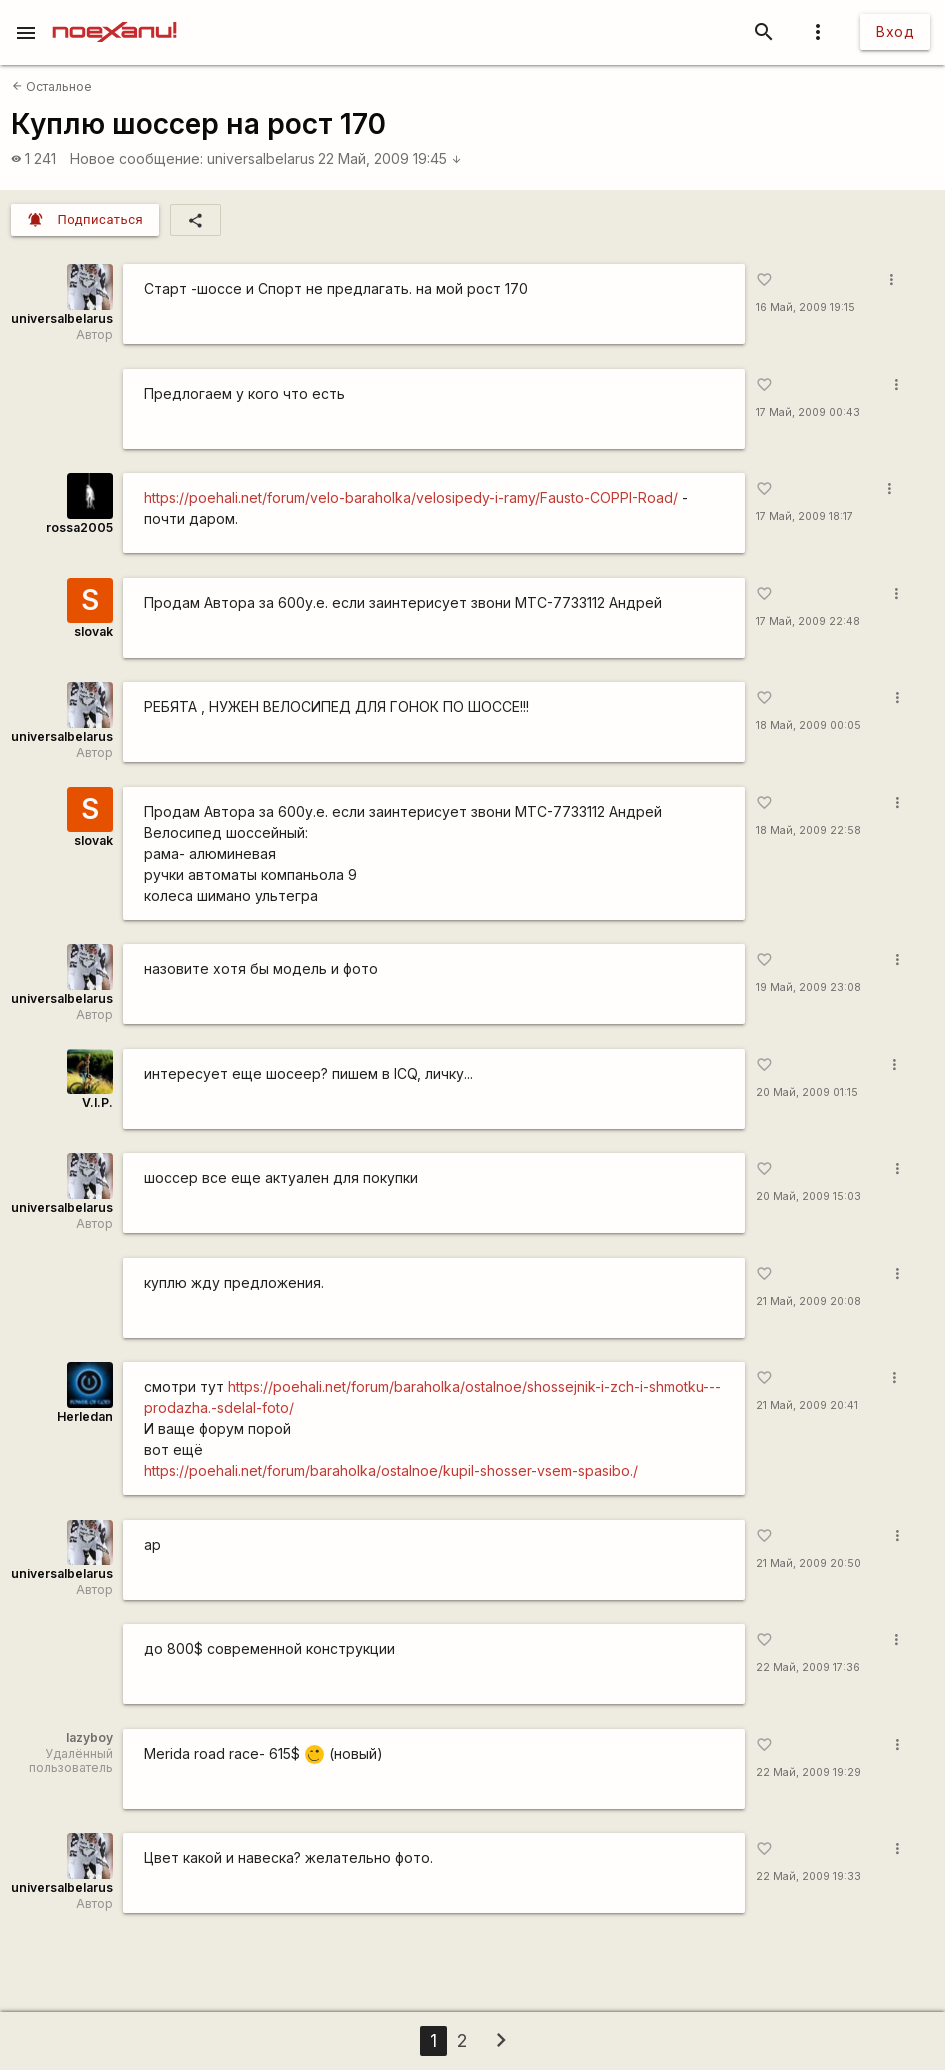 Image resolution: width=945 pixels, height=2070 pixels. Describe the element at coordinates (804, 516) in the screenshot. I see `17 Май, 2009 18:17` at that location.